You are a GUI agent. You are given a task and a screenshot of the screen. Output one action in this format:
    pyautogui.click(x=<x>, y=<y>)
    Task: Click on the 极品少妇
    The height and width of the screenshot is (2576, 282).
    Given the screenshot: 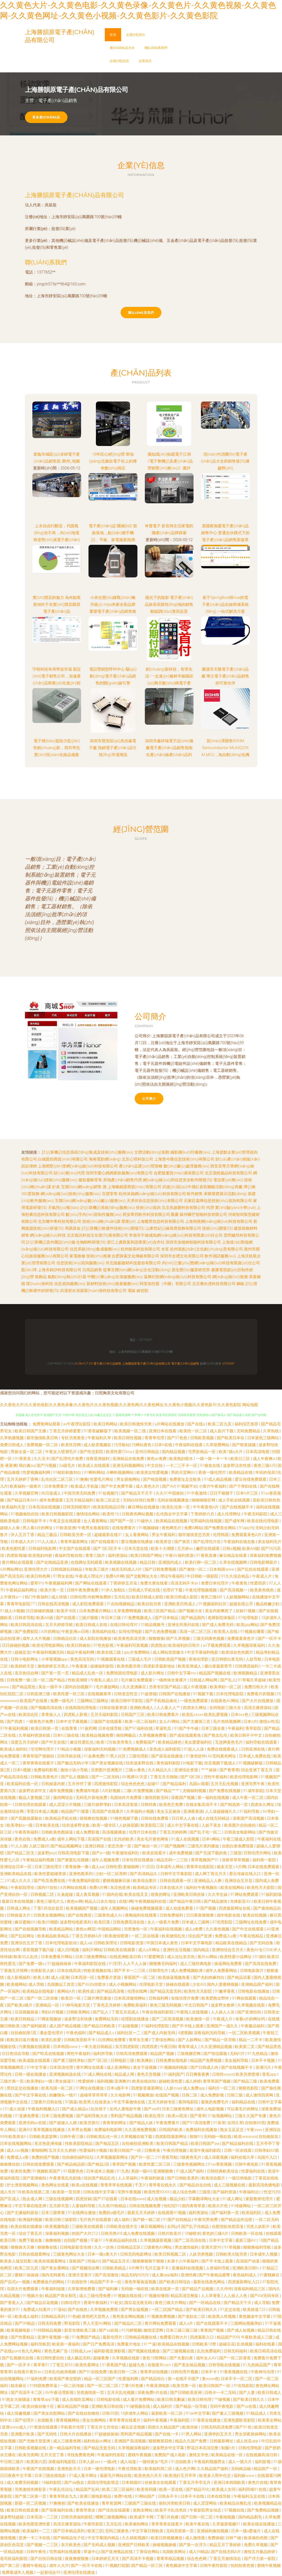 What is the action you would take?
    pyautogui.click(x=178, y=2198)
    